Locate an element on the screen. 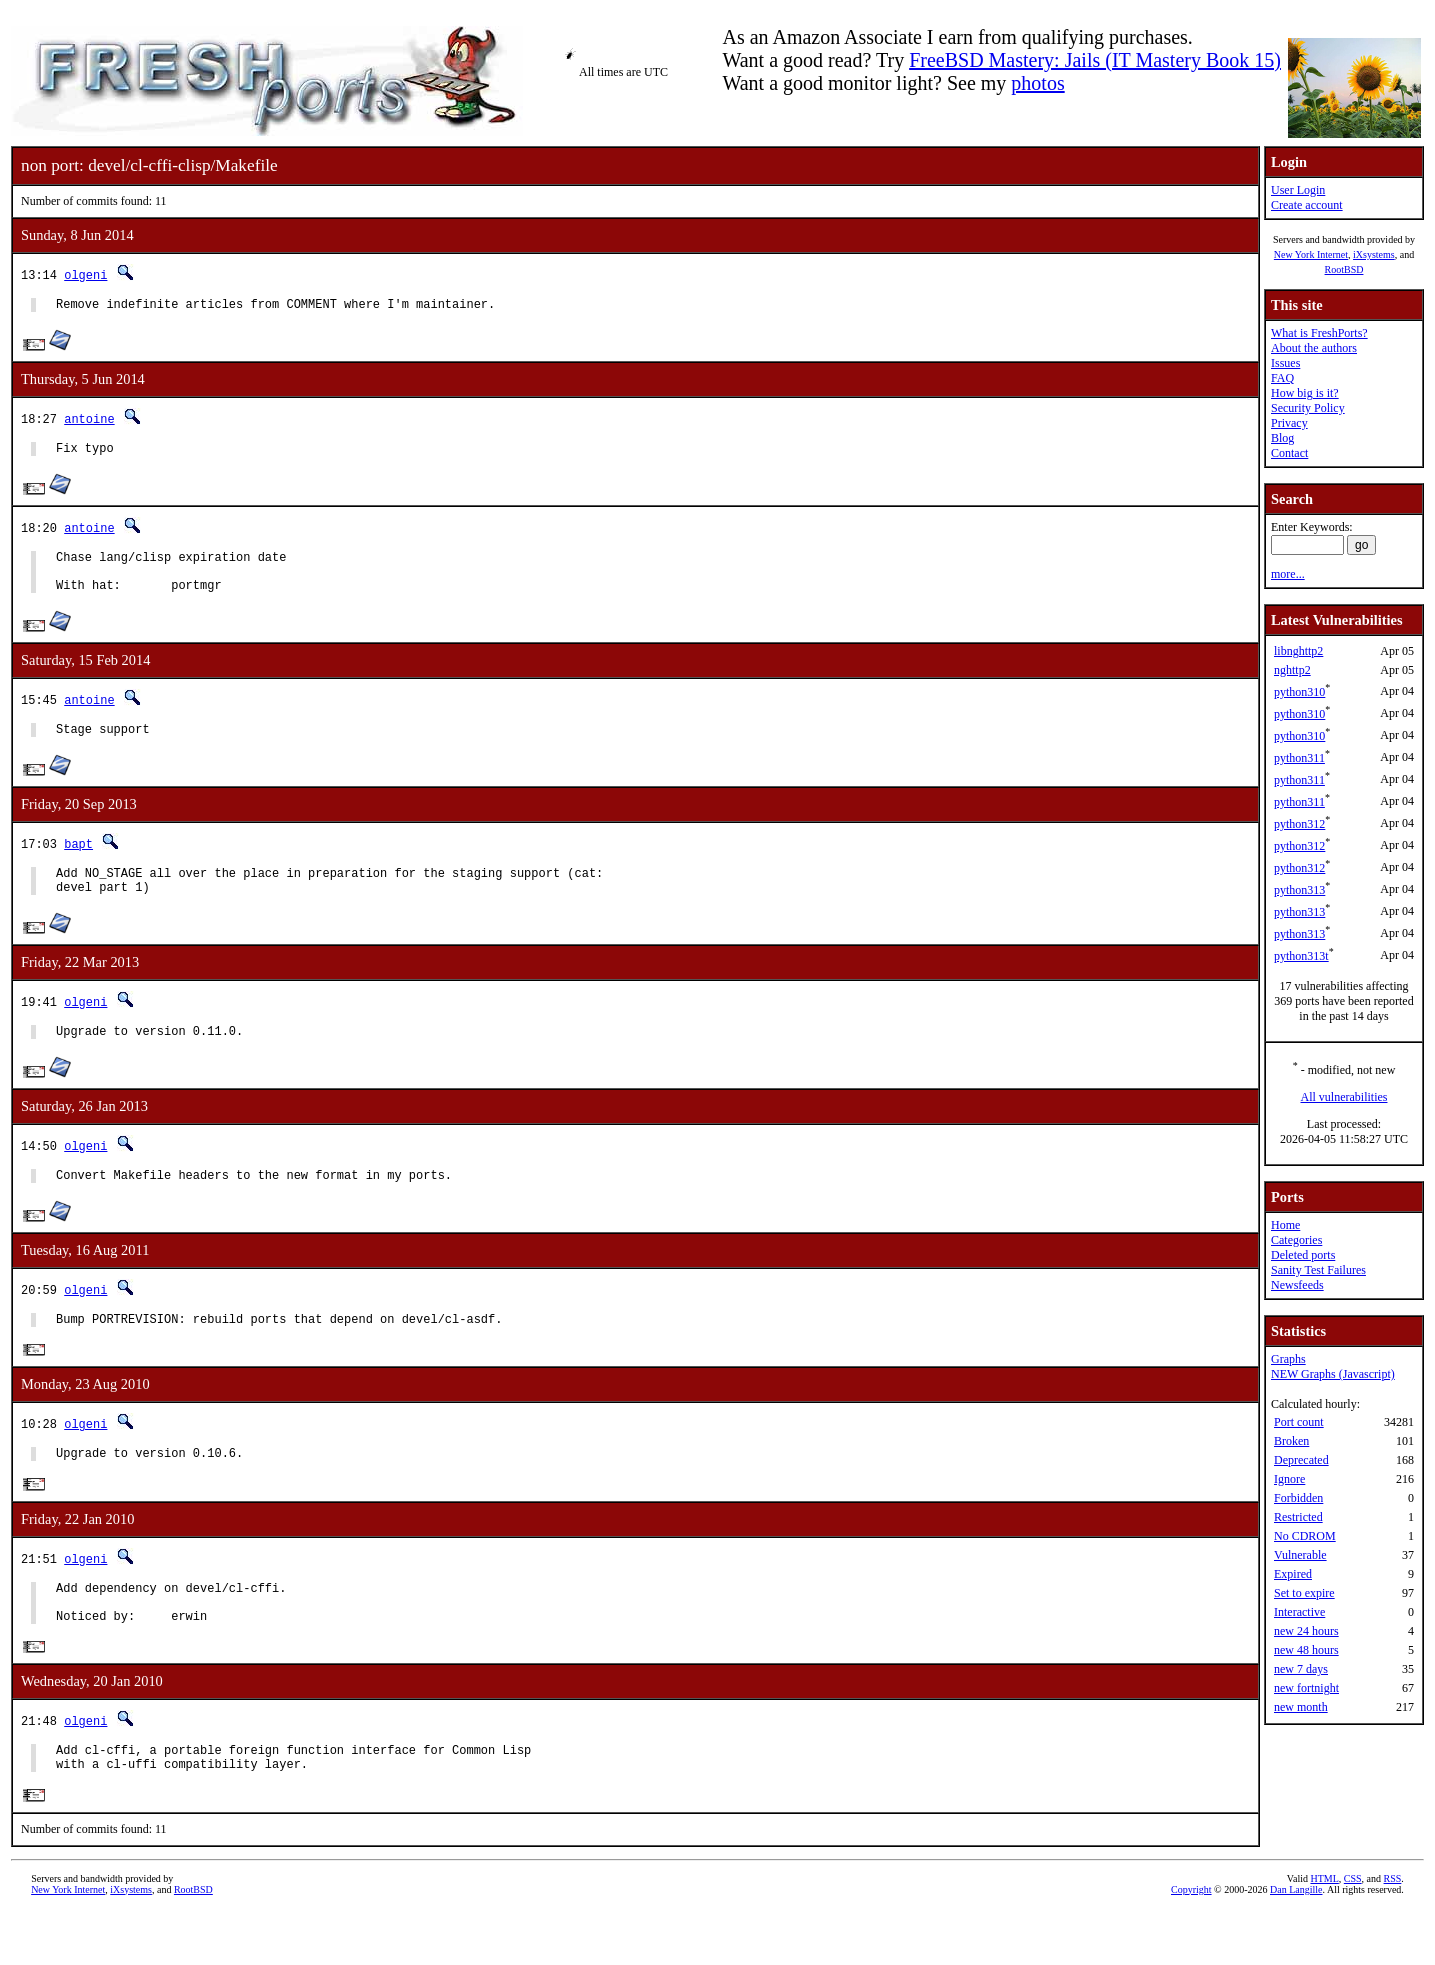 Image resolution: width=1435 pixels, height=1965 pixels. New York Internet is located at coordinates (1311, 254).